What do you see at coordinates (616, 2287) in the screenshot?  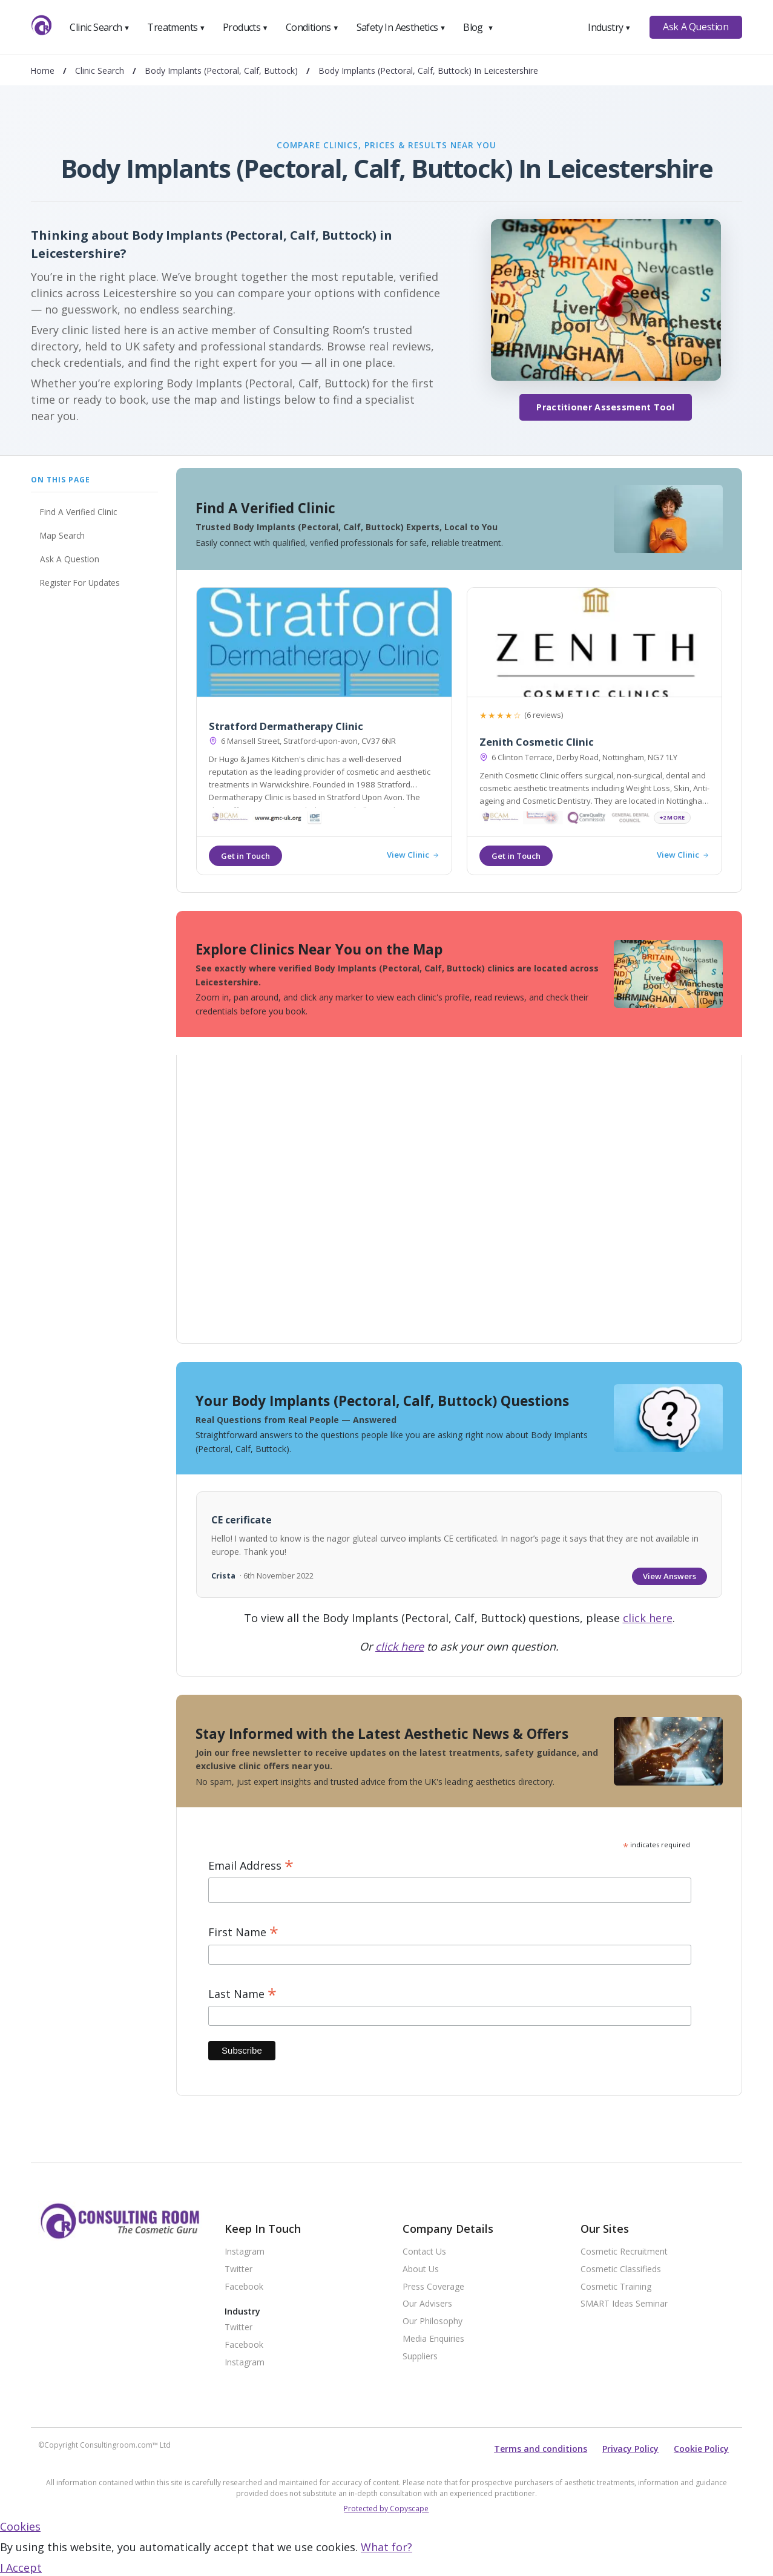 I see `Cosmetic Training` at bounding box center [616, 2287].